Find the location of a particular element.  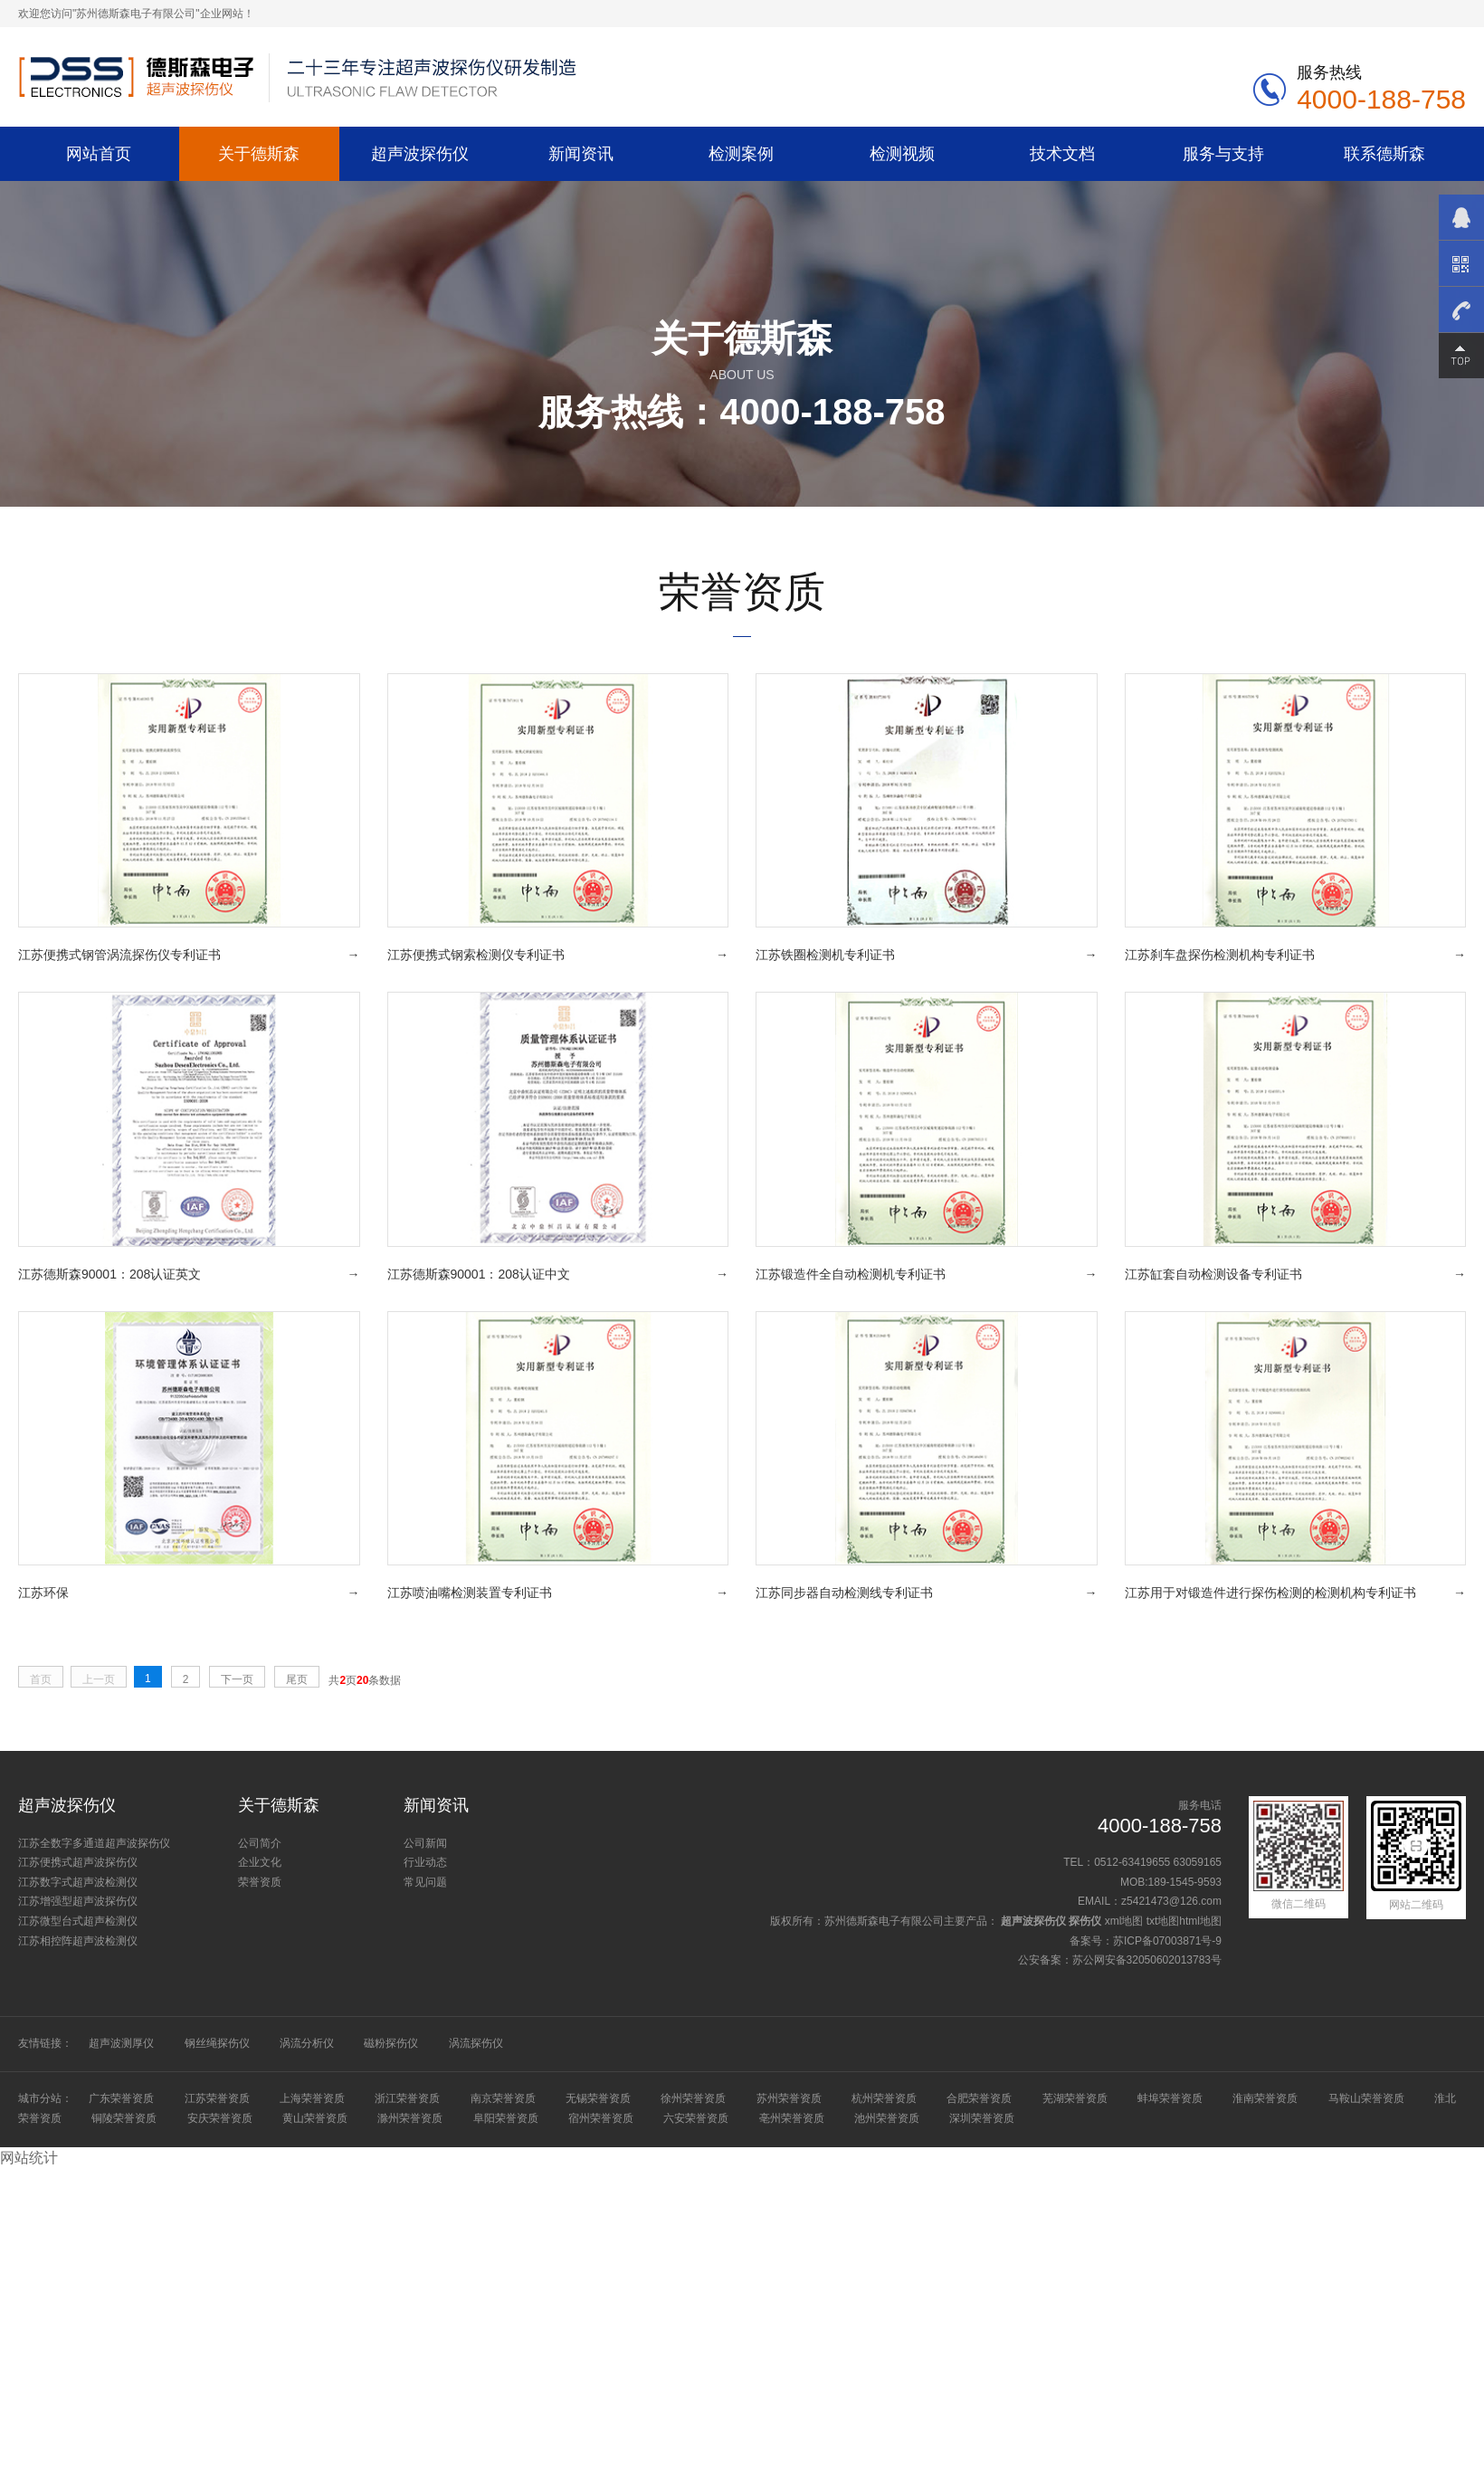

钢丝绳探伤仪 is located at coordinates (217, 2043).